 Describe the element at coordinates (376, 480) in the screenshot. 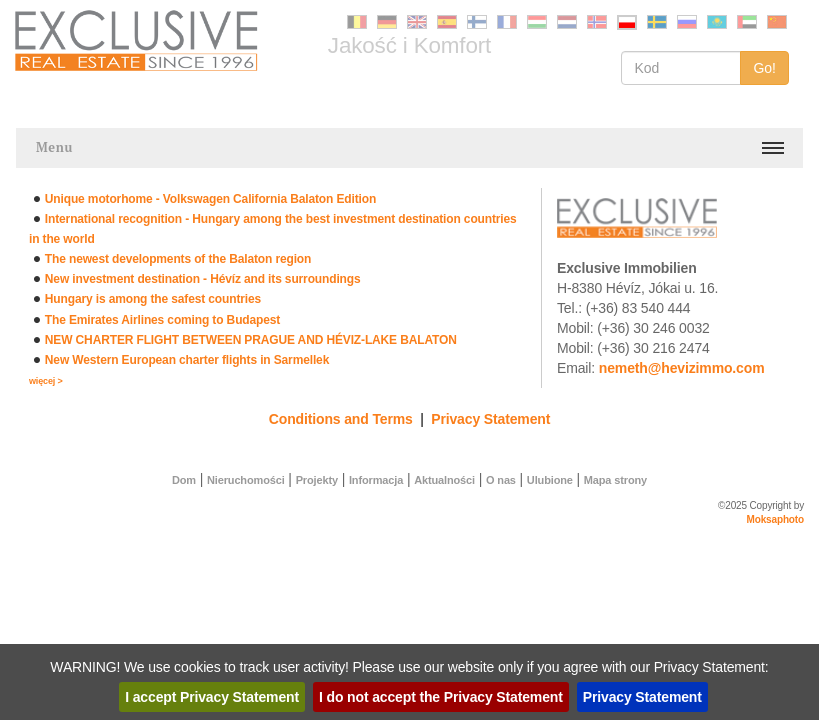

I see `Informacja` at that location.